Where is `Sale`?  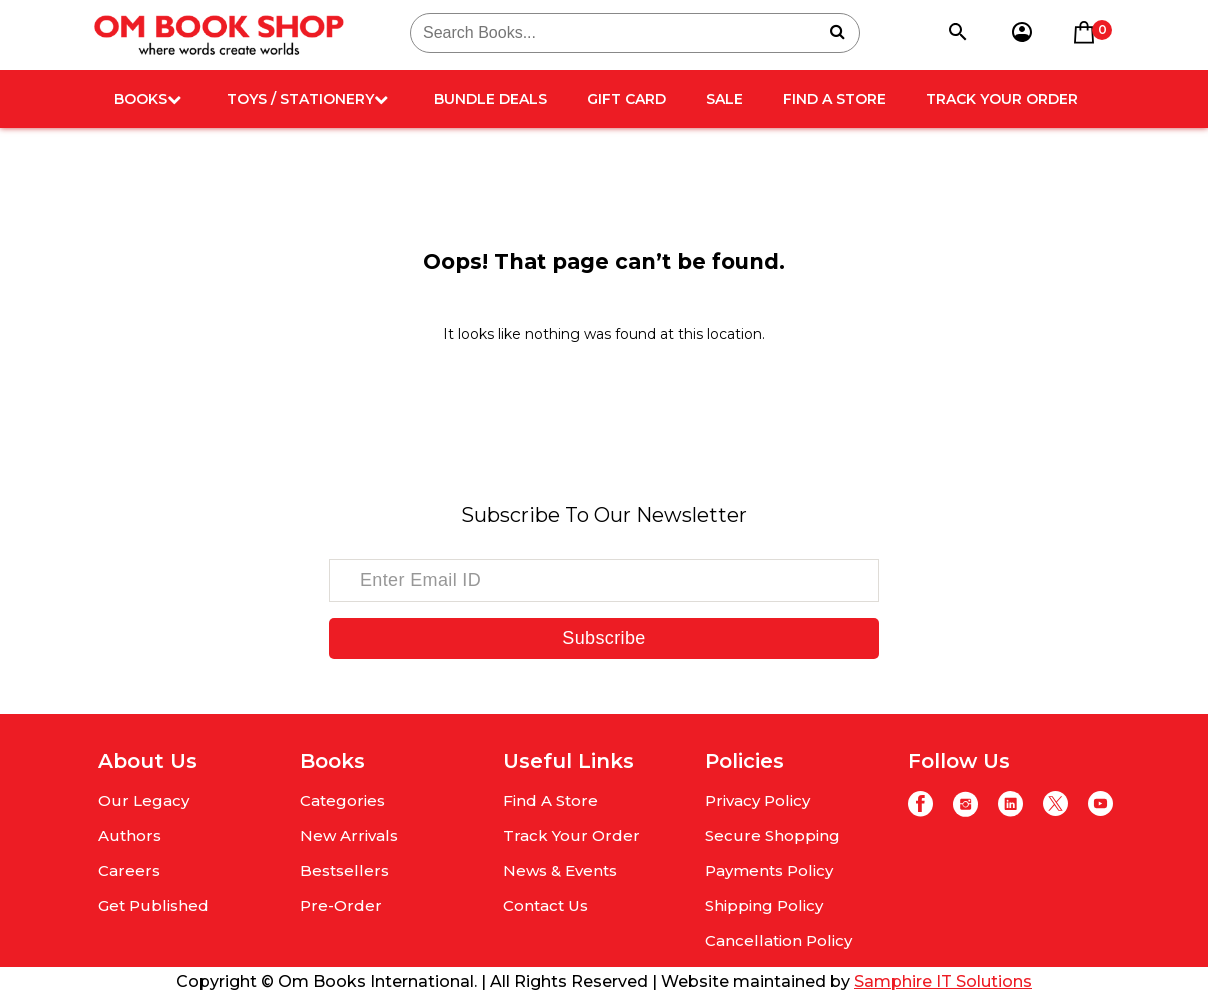
Sale is located at coordinates (724, 99).